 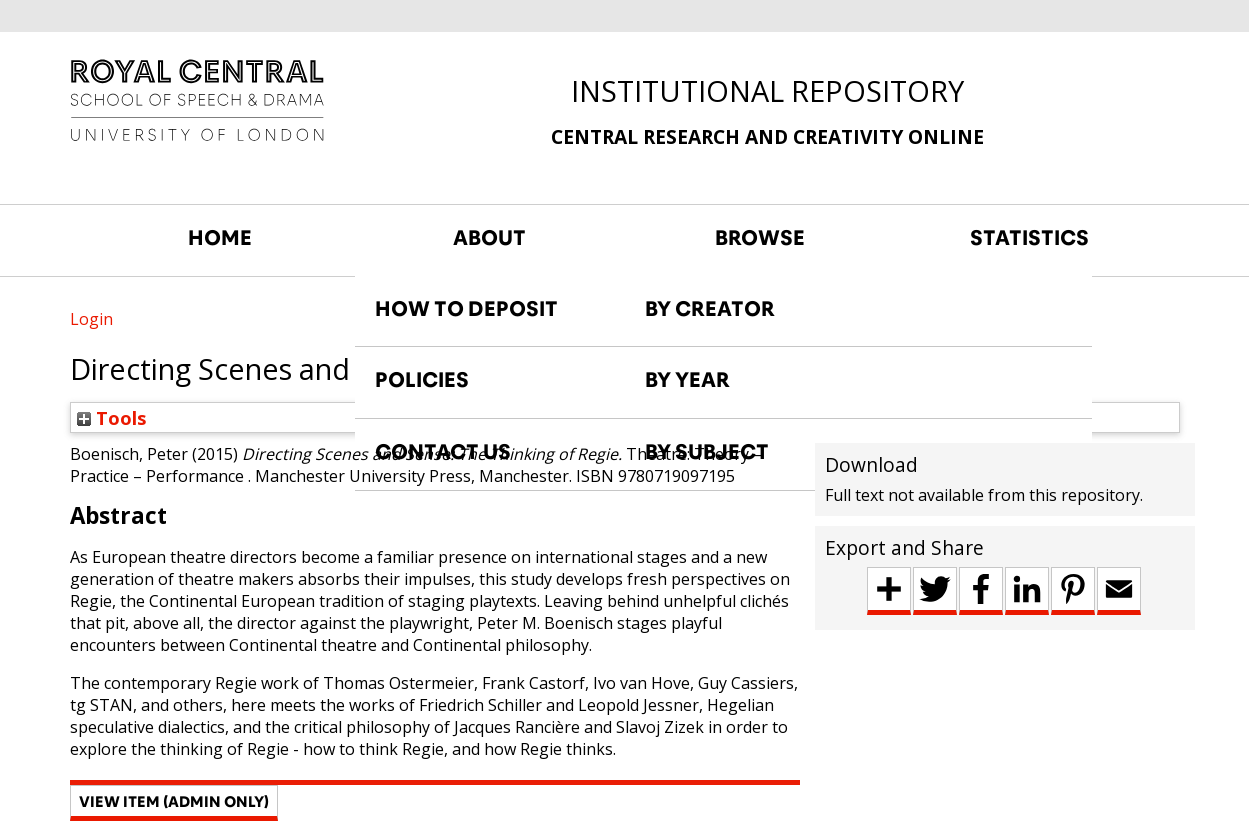 What do you see at coordinates (687, 380) in the screenshot?
I see `BY YEAR` at bounding box center [687, 380].